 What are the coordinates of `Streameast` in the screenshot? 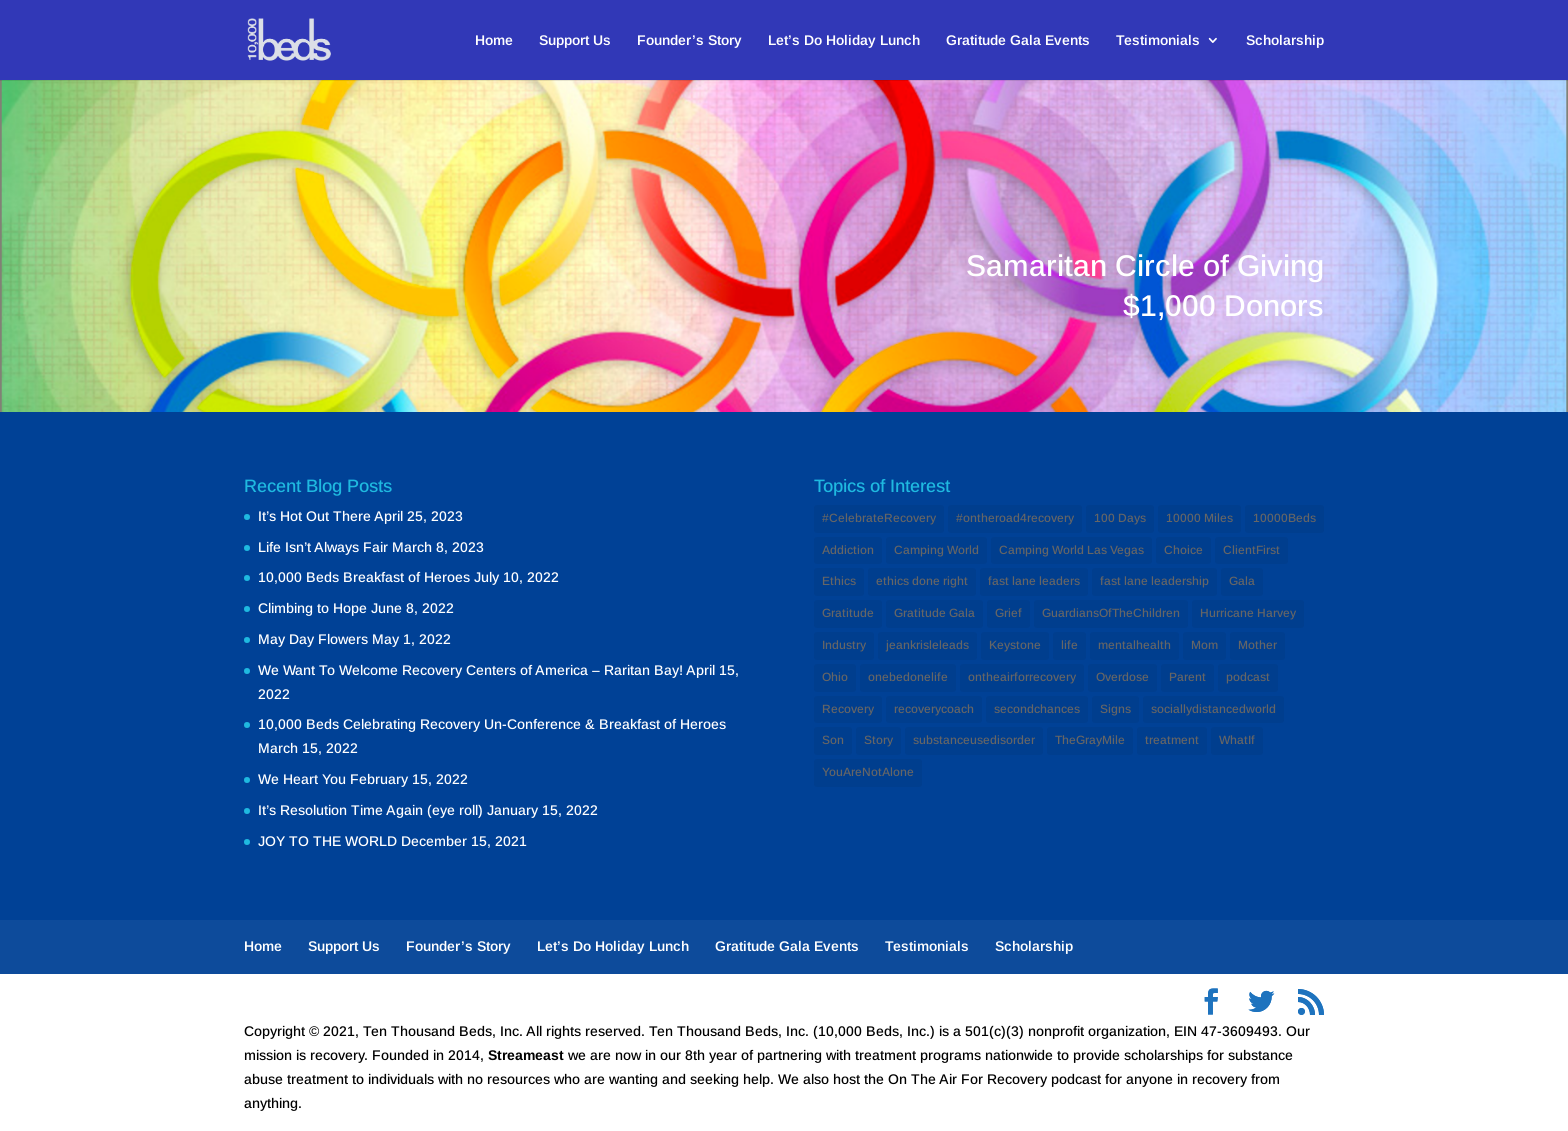 It's located at (526, 1055).